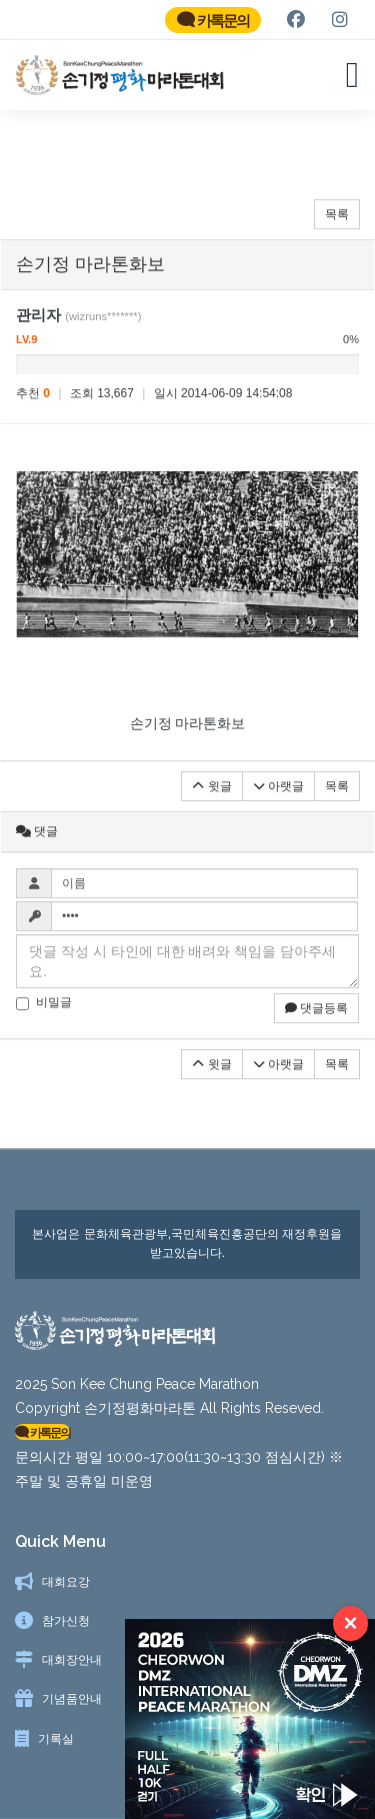 The image size is (375, 1819). Describe the element at coordinates (278, 795) in the screenshot. I see `아랫글` at that location.